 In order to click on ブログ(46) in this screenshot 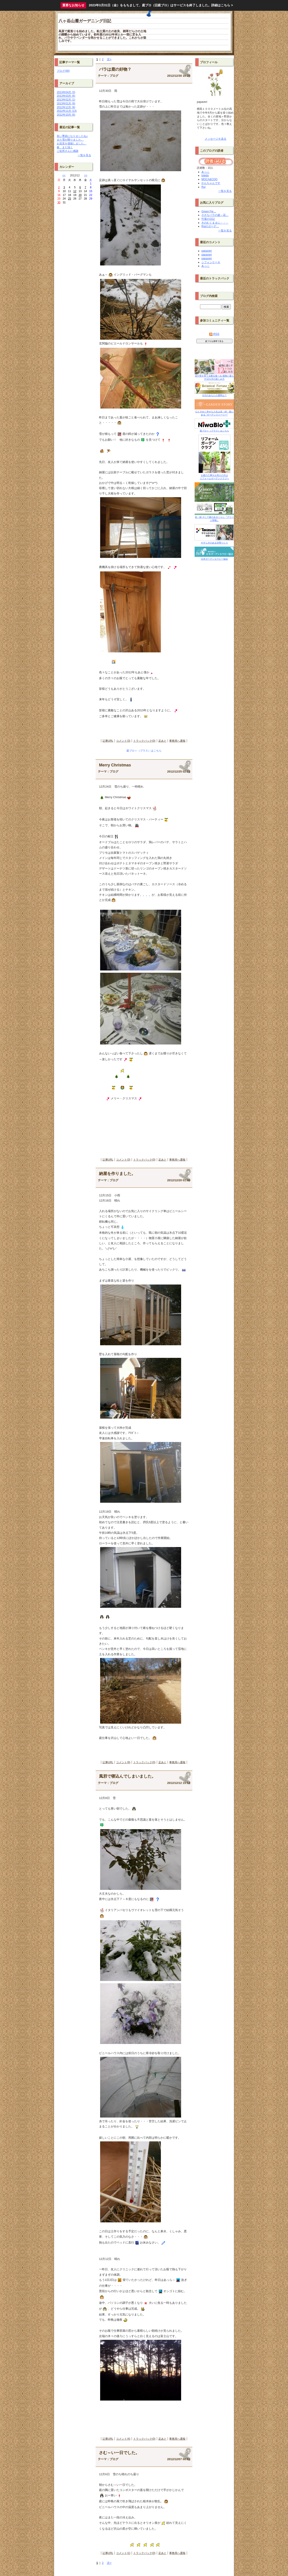, I will do `click(63, 70)`.